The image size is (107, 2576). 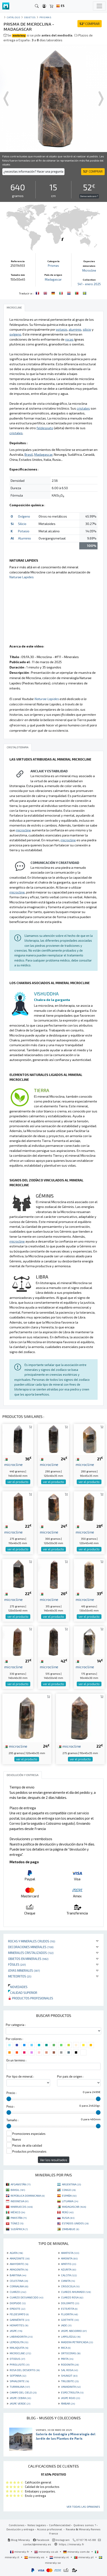 What do you see at coordinates (89, 24) in the screenshot?
I see `COMPRAR` at bounding box center [89, 24].